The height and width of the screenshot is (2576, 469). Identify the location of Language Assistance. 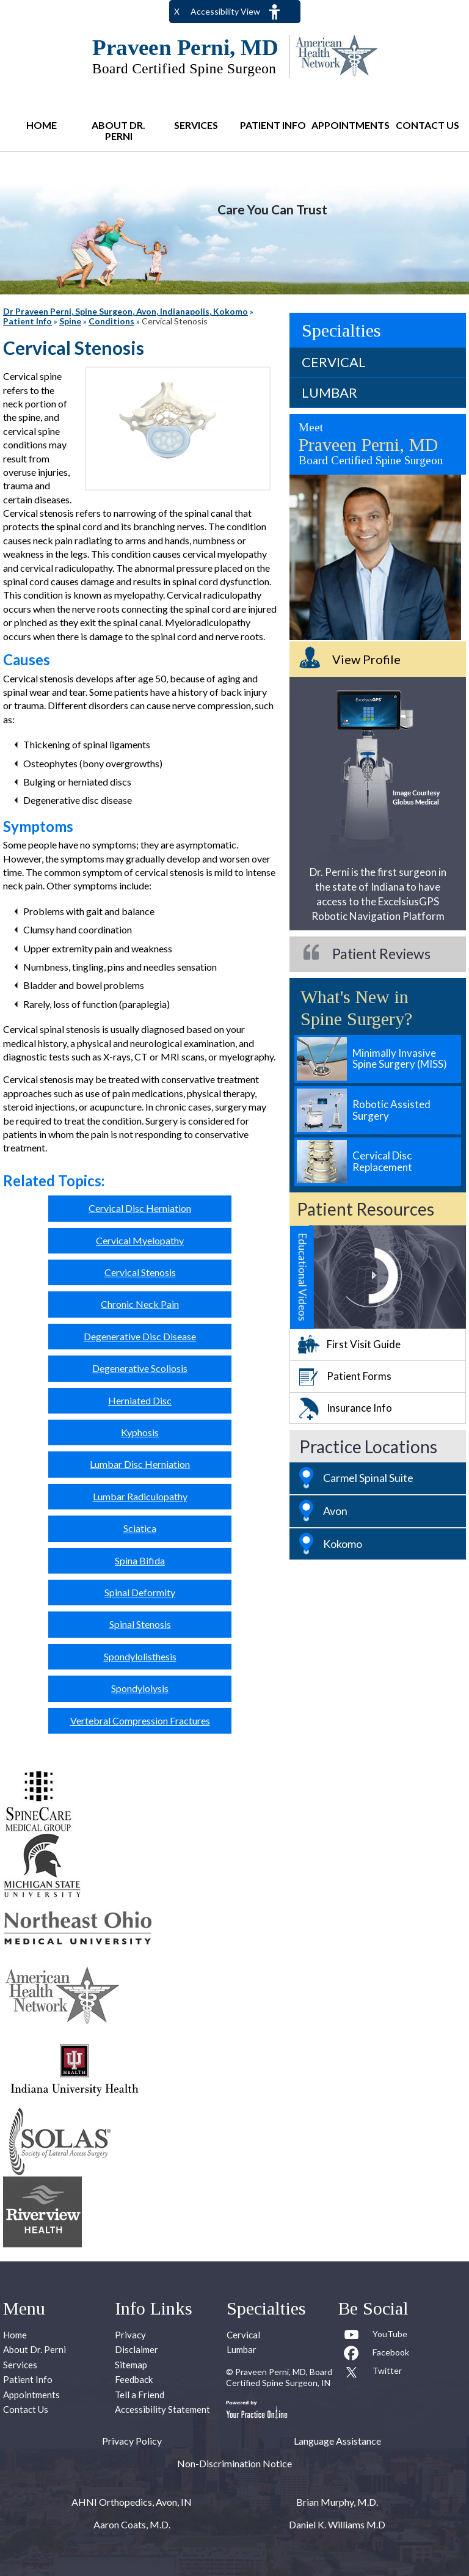
(337, 2440).